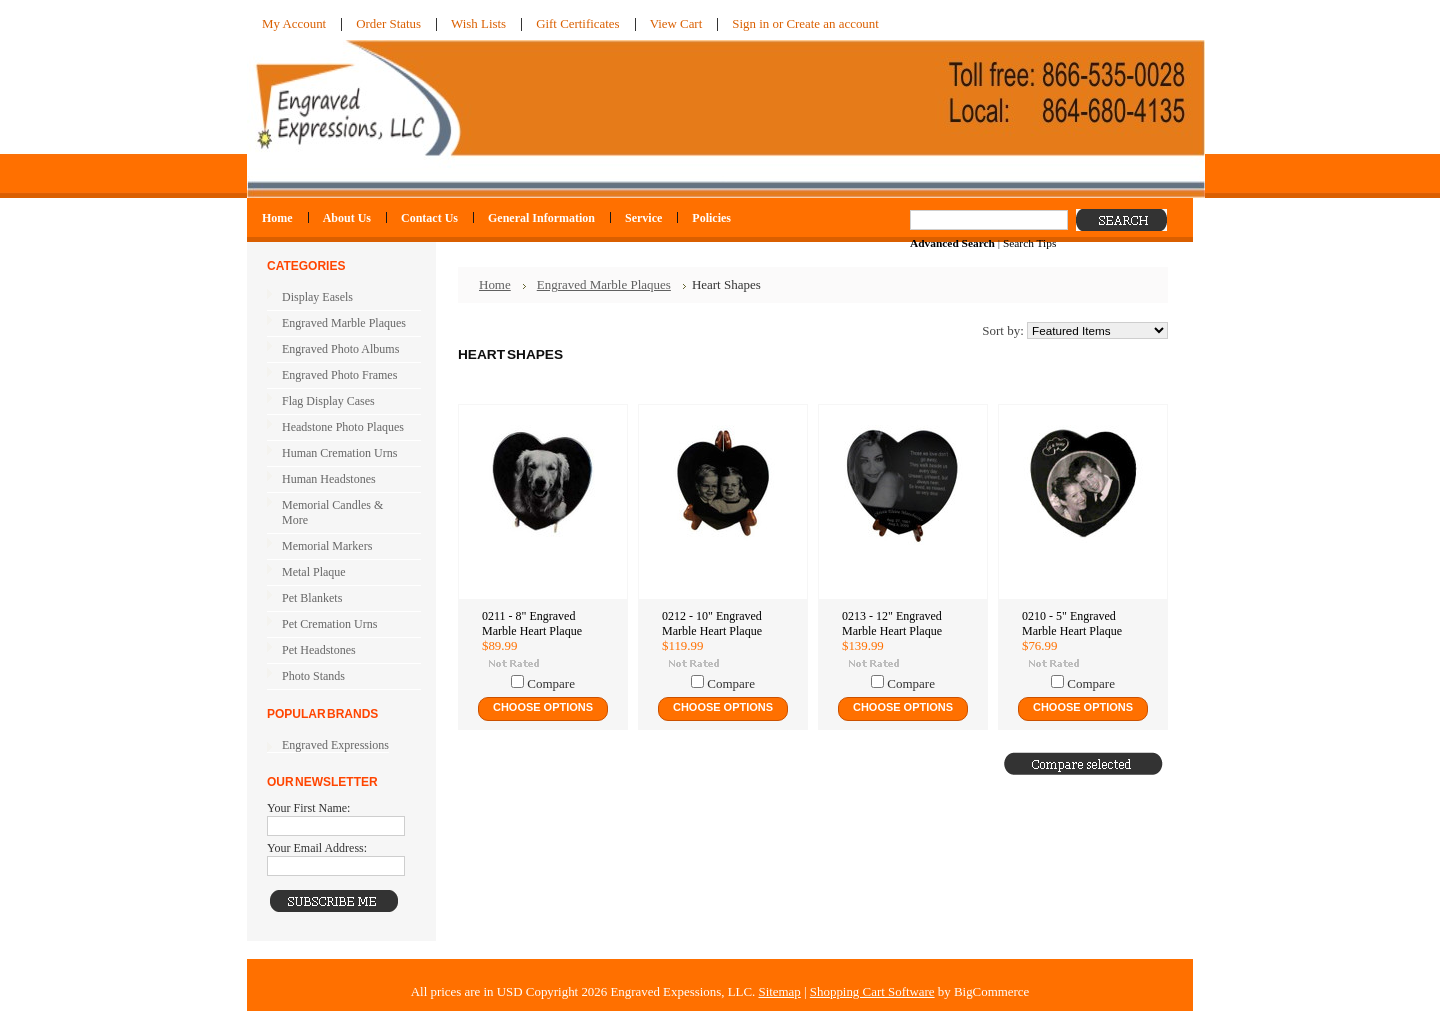 The image size is (1440, 1011). What do you see at coordinates (339, 454) in the screenshot?
I see `Human Cremation Urns` at bounding box center [339, 454].